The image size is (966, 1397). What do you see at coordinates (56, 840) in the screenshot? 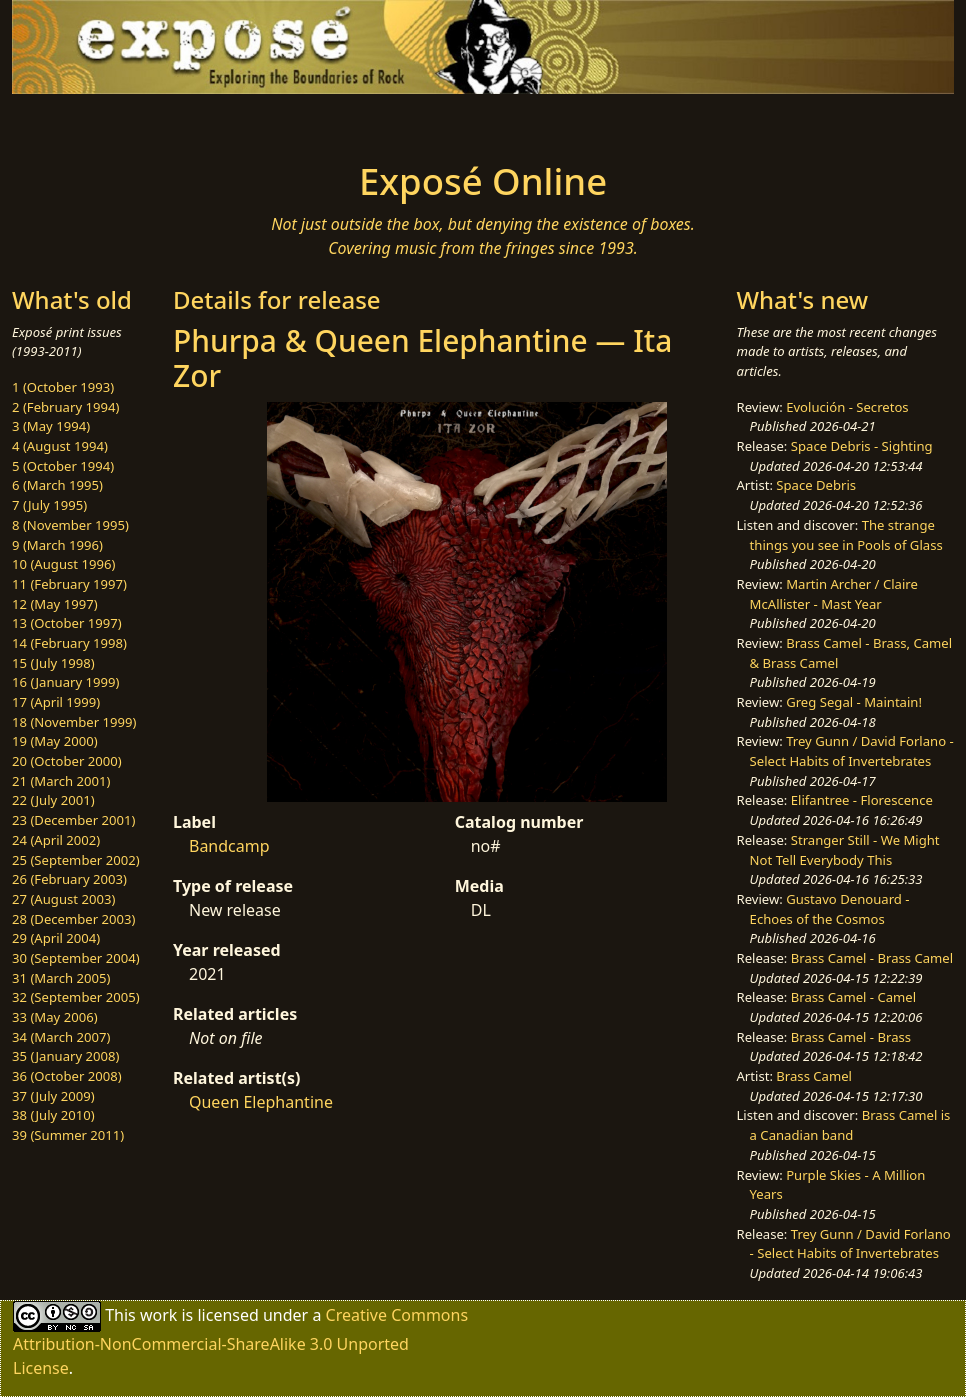
I see `24 (April 2002)` at bounding box center [56, 840].